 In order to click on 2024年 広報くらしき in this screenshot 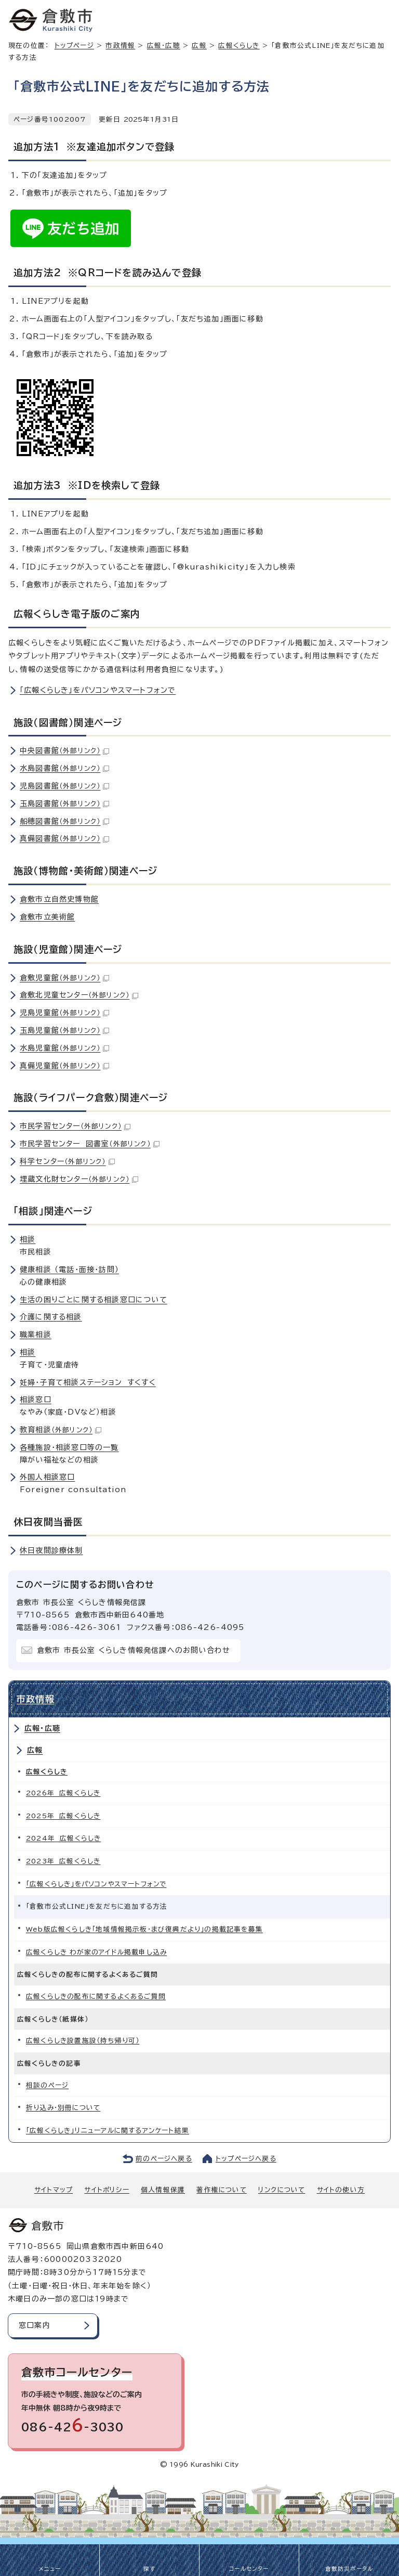, I will do `click(63, 1838)`.